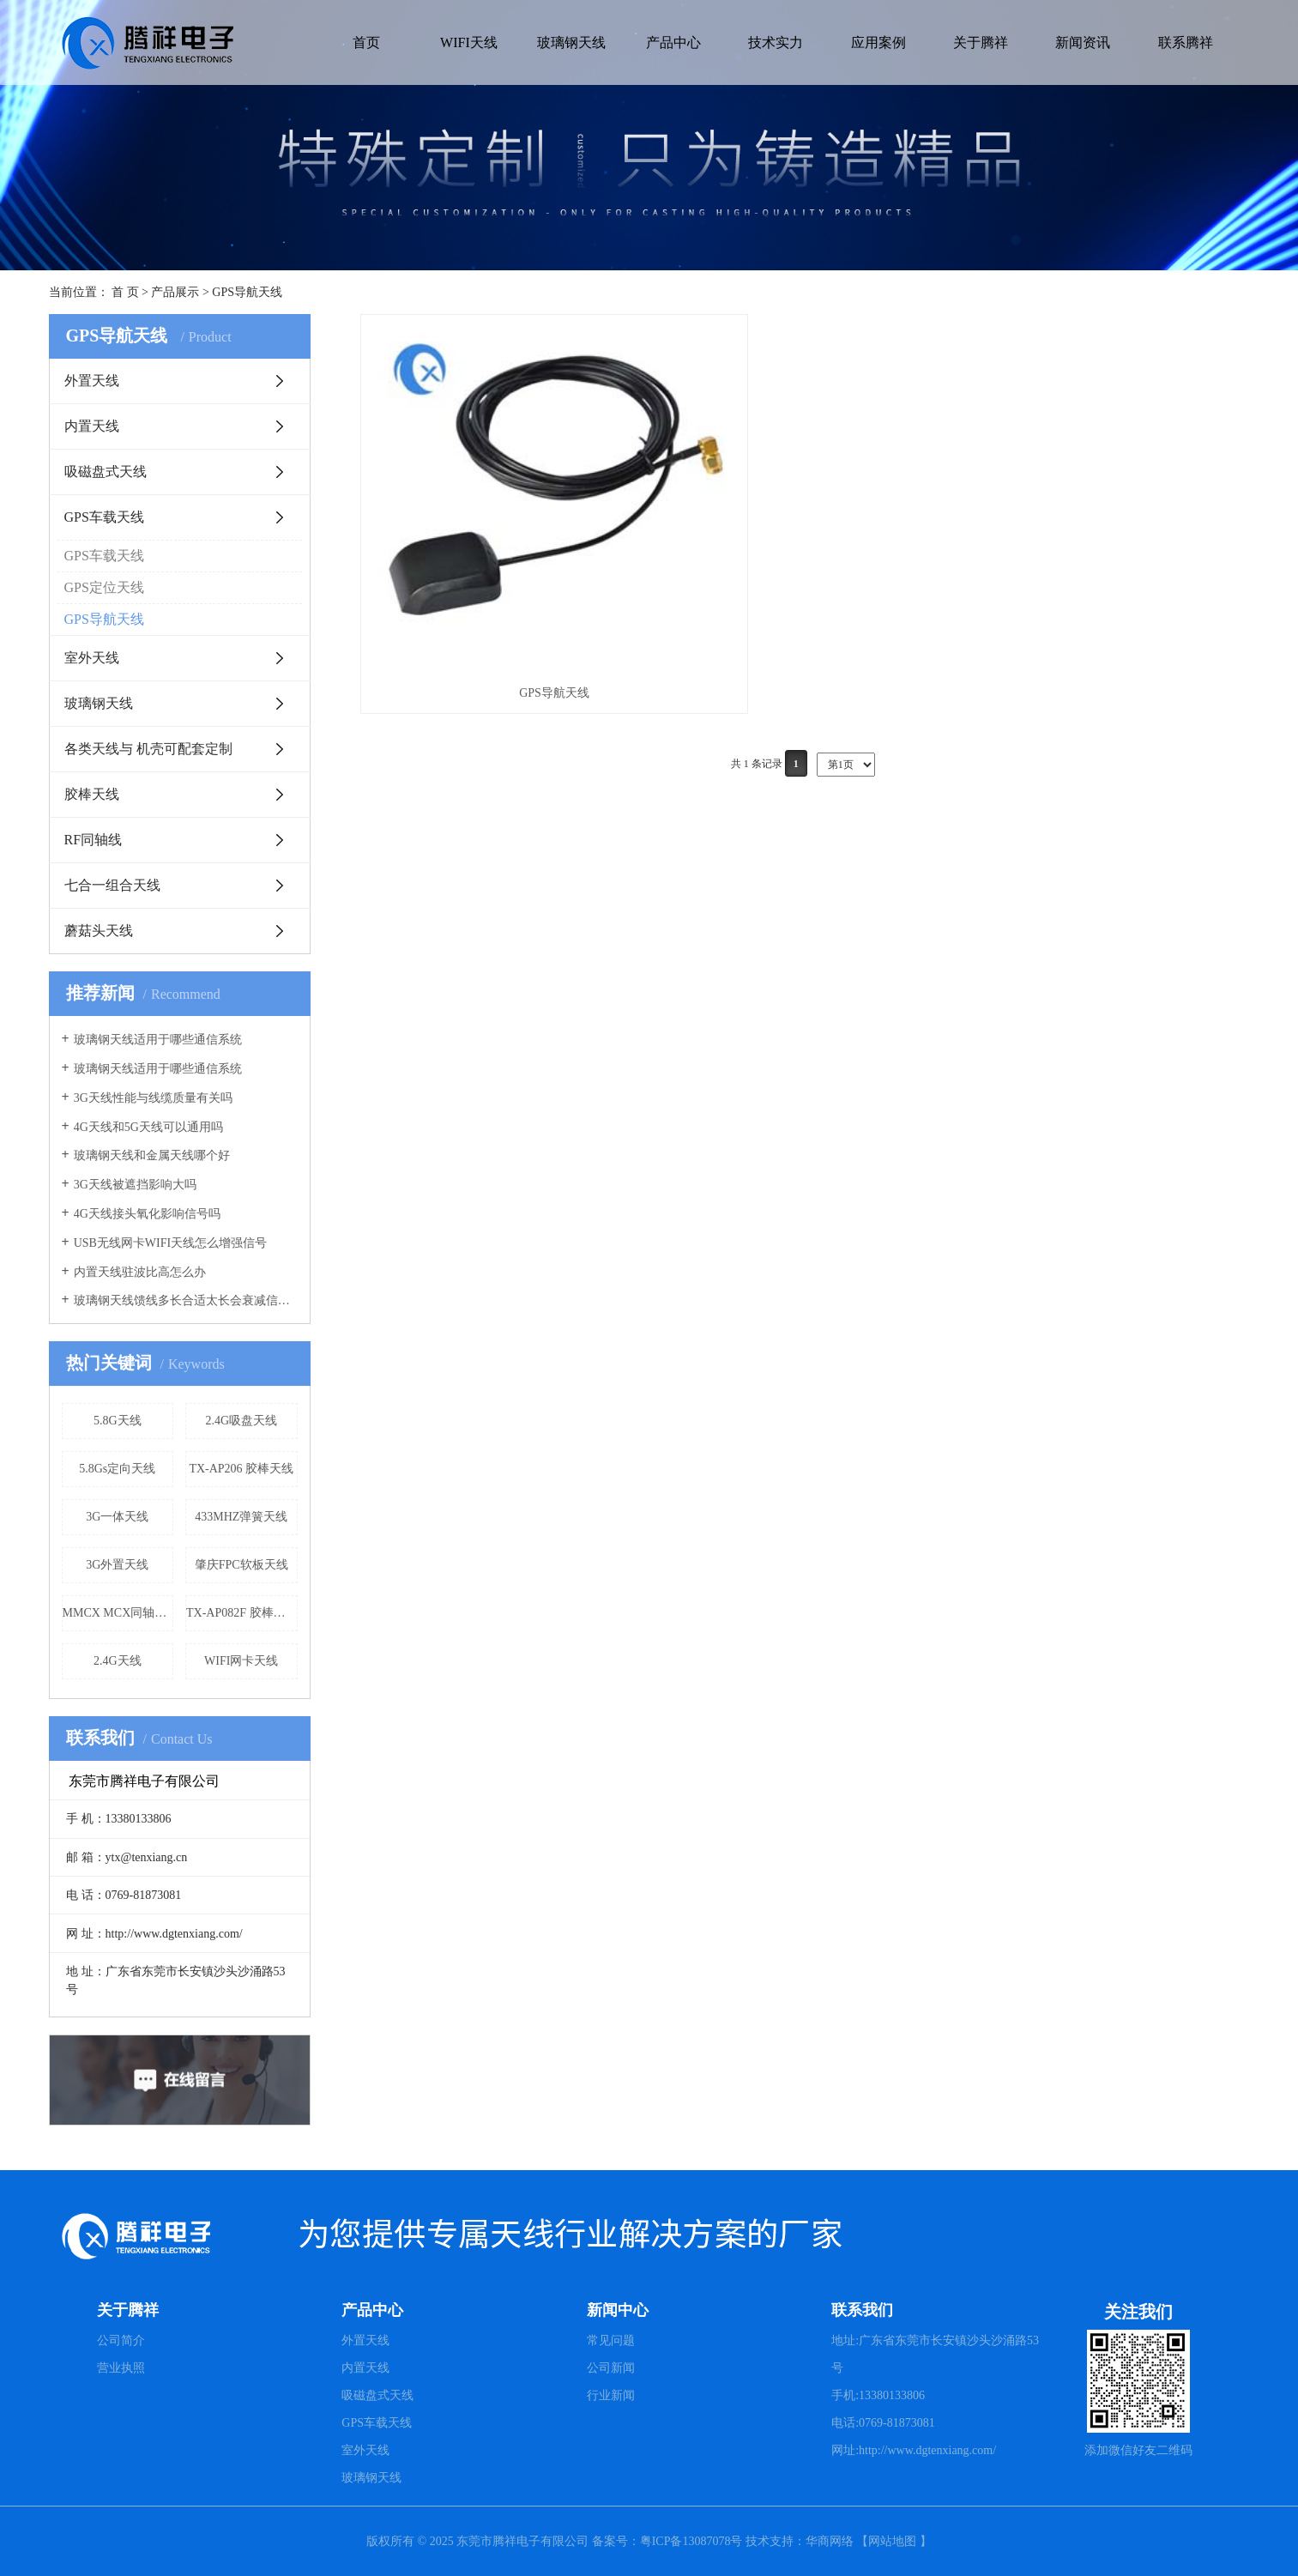  What do you see at coordinates (883, 2422) in the screenshot?
I see `电话:0769-81873081` at bounding box center [883, 2422].